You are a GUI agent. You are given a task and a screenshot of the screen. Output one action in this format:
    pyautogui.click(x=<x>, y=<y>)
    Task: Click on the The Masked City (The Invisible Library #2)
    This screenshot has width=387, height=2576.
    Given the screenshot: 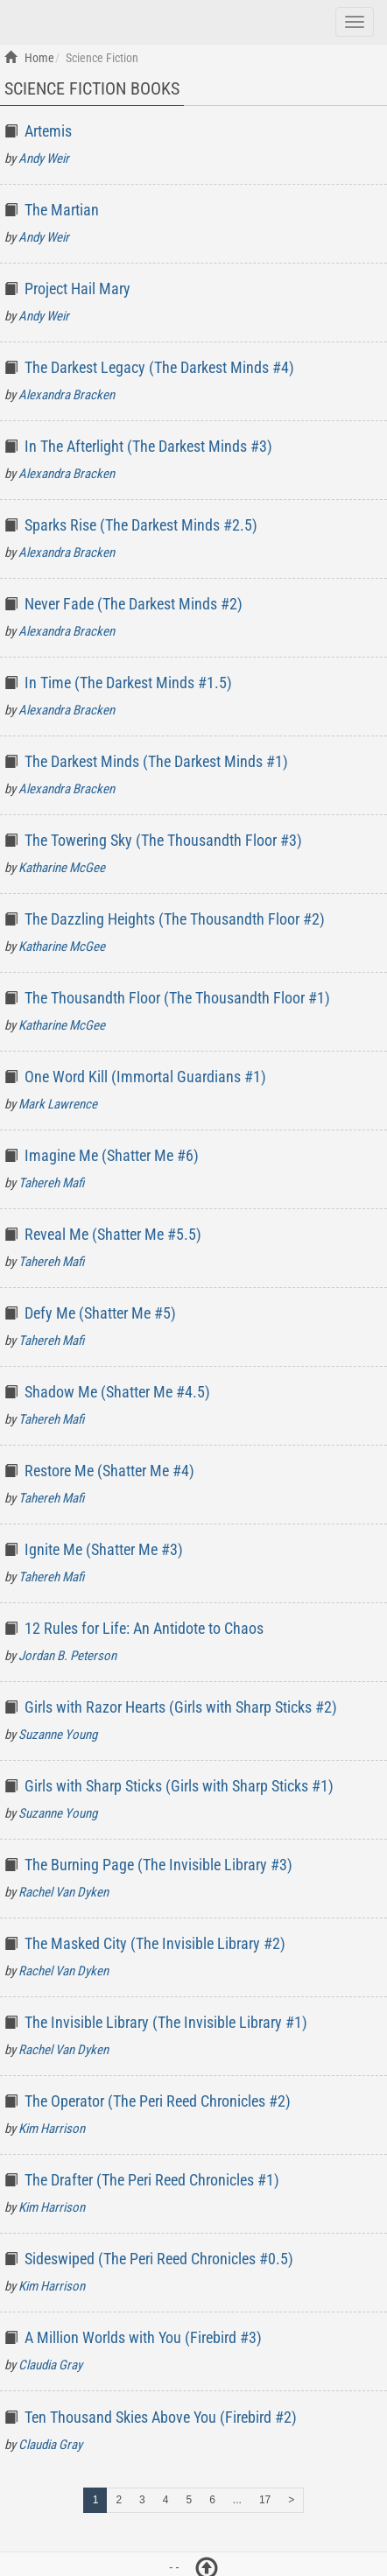 What is the action you would take?
    pyautogui.click(x=155, y=1943)
    